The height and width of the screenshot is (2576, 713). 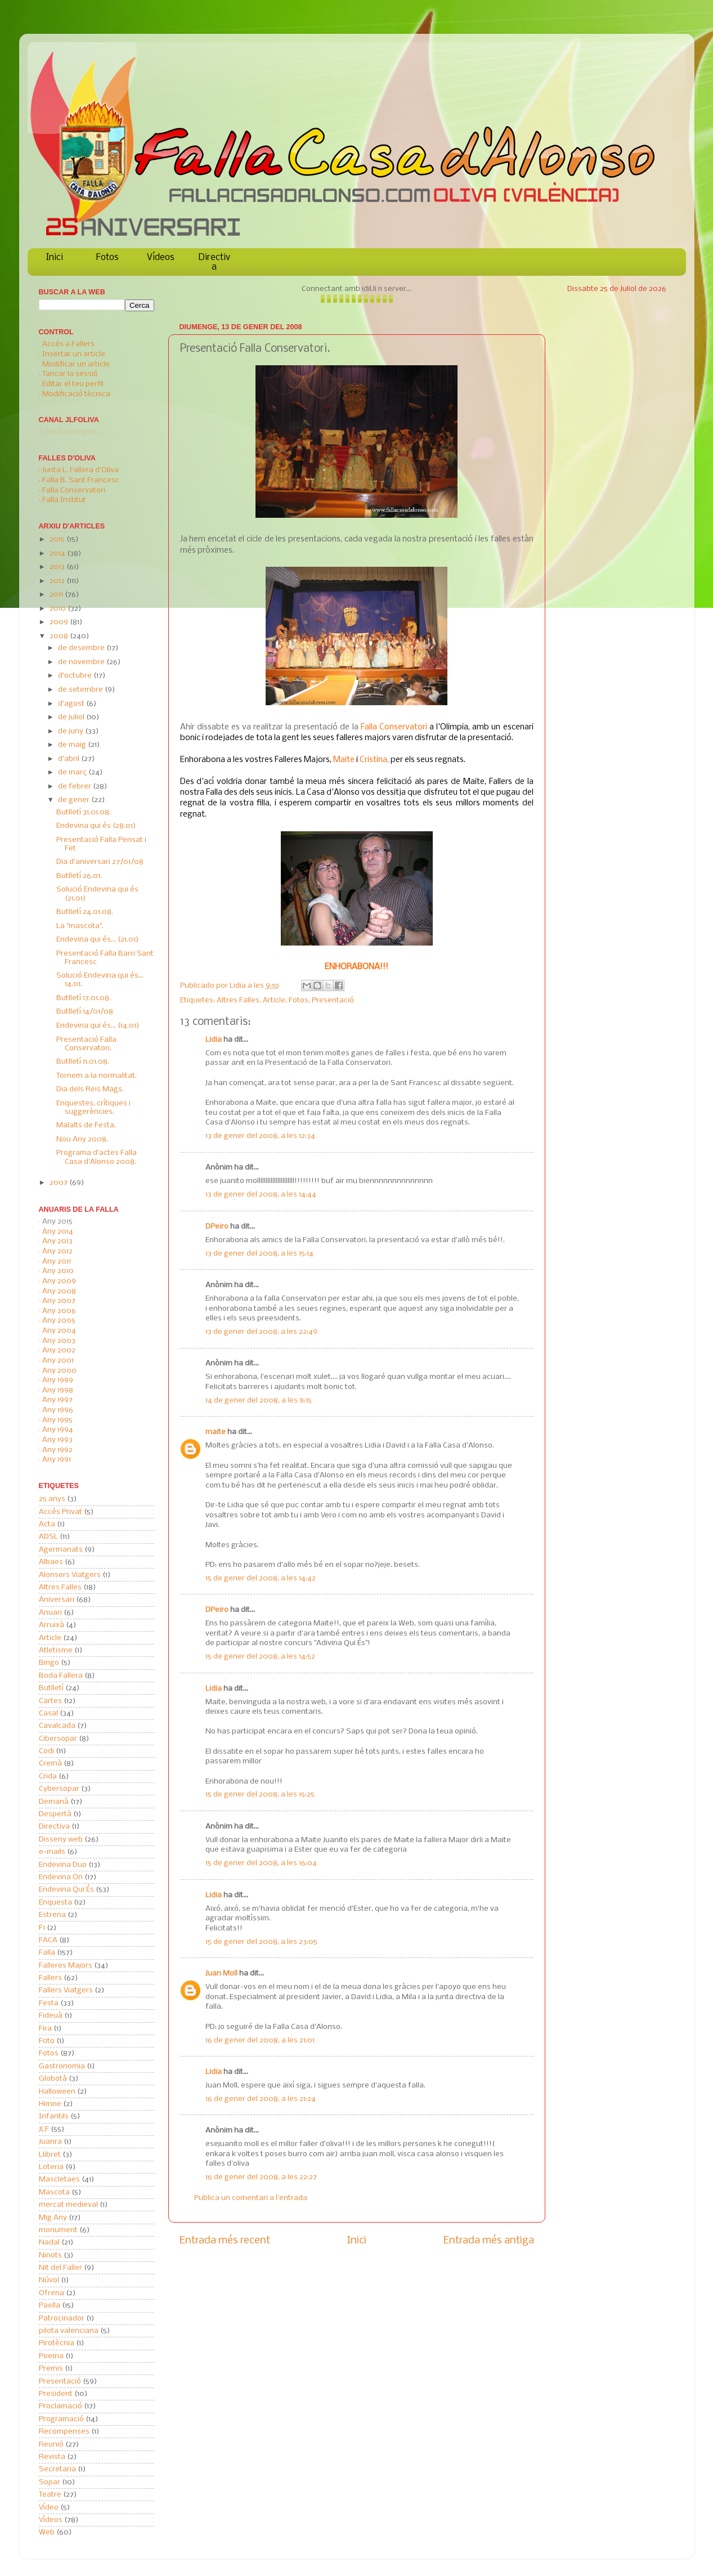 I want to click on Accés Privat, so click(x=60, y=1512).